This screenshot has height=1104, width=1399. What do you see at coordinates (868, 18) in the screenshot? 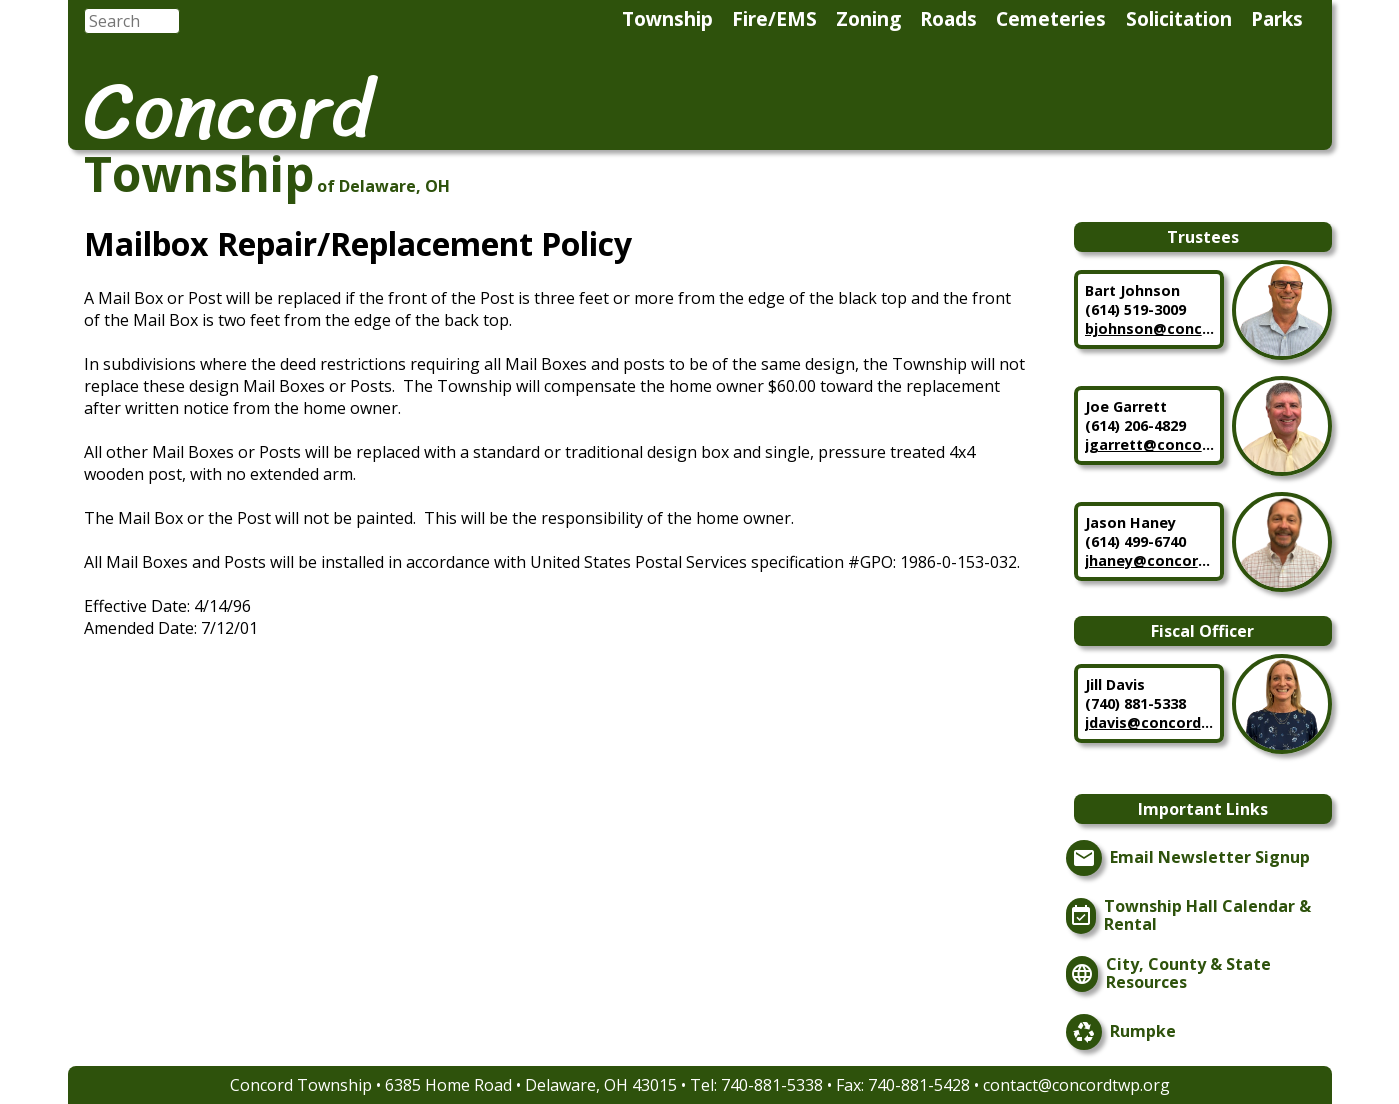
I see `Zoning` at bounding box center [868, 18].